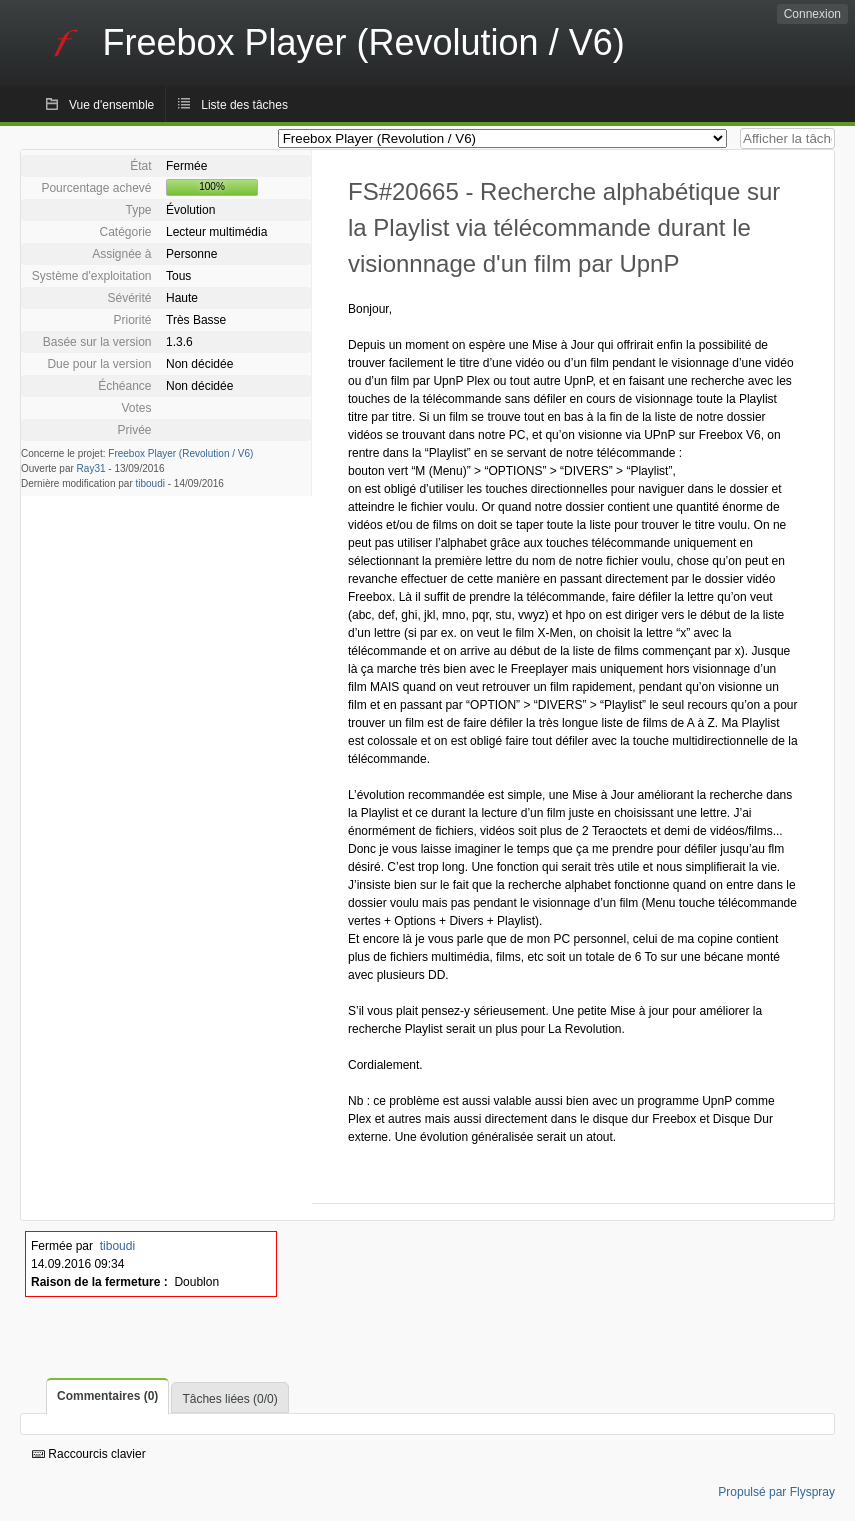 Image resolution: width=855 pixels, height=1521 pixels. What do you see at coordinates (111, 105) in the screenshot?
I see `Vue d'ensemble` at bounding box center [111, 105].